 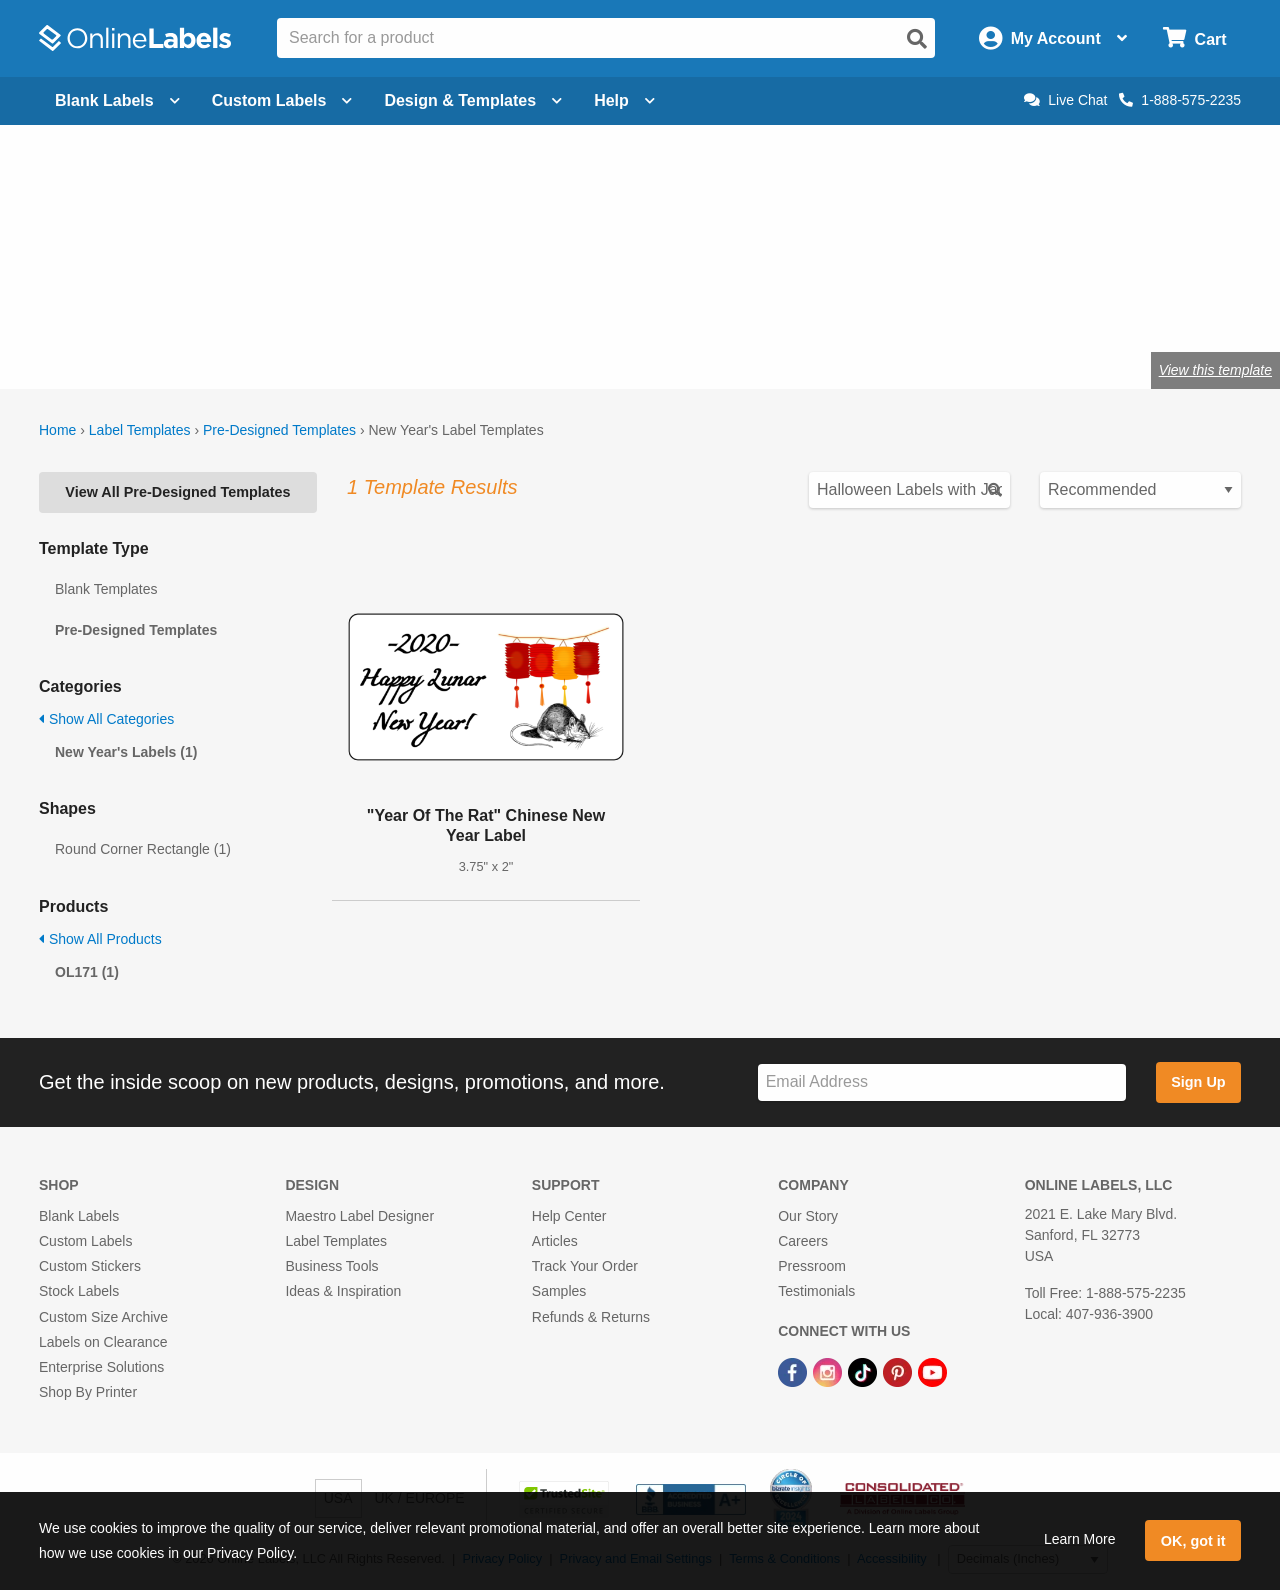 What do you see at coordinates (103, 1317) in the screenshot?
I see `Custom Size Archive` at bounding box center [103, 1317].